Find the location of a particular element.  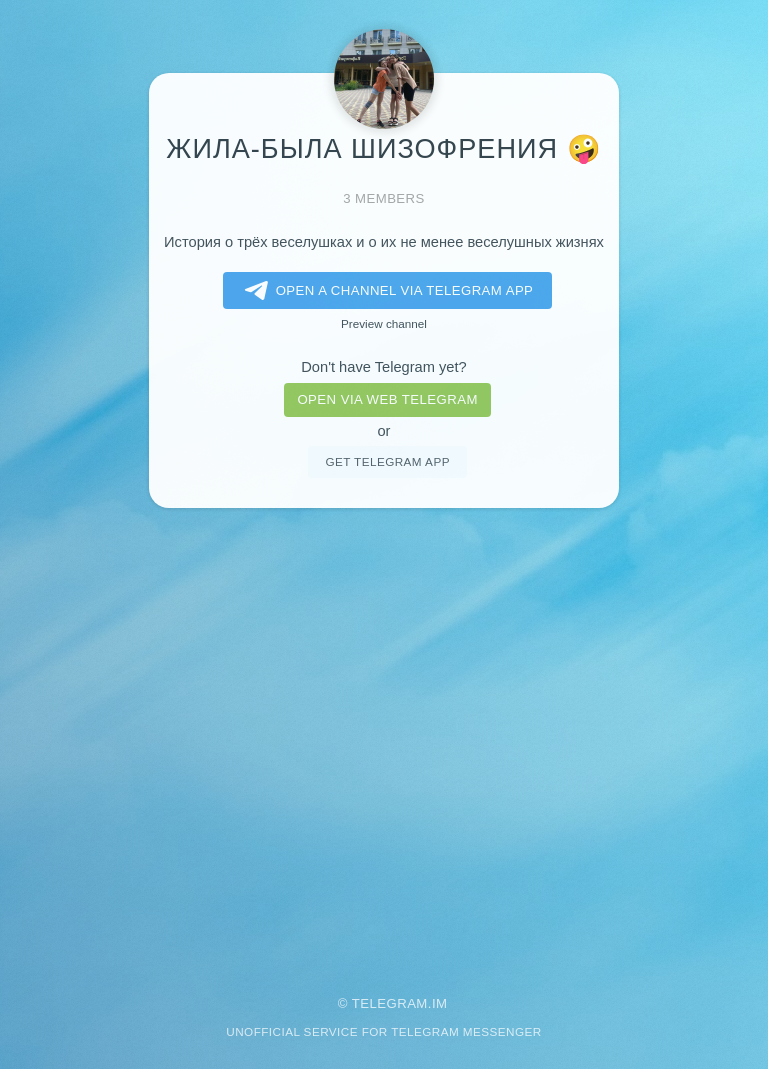

Open a Channel via Telegram app is located at coordinates (385, 291).